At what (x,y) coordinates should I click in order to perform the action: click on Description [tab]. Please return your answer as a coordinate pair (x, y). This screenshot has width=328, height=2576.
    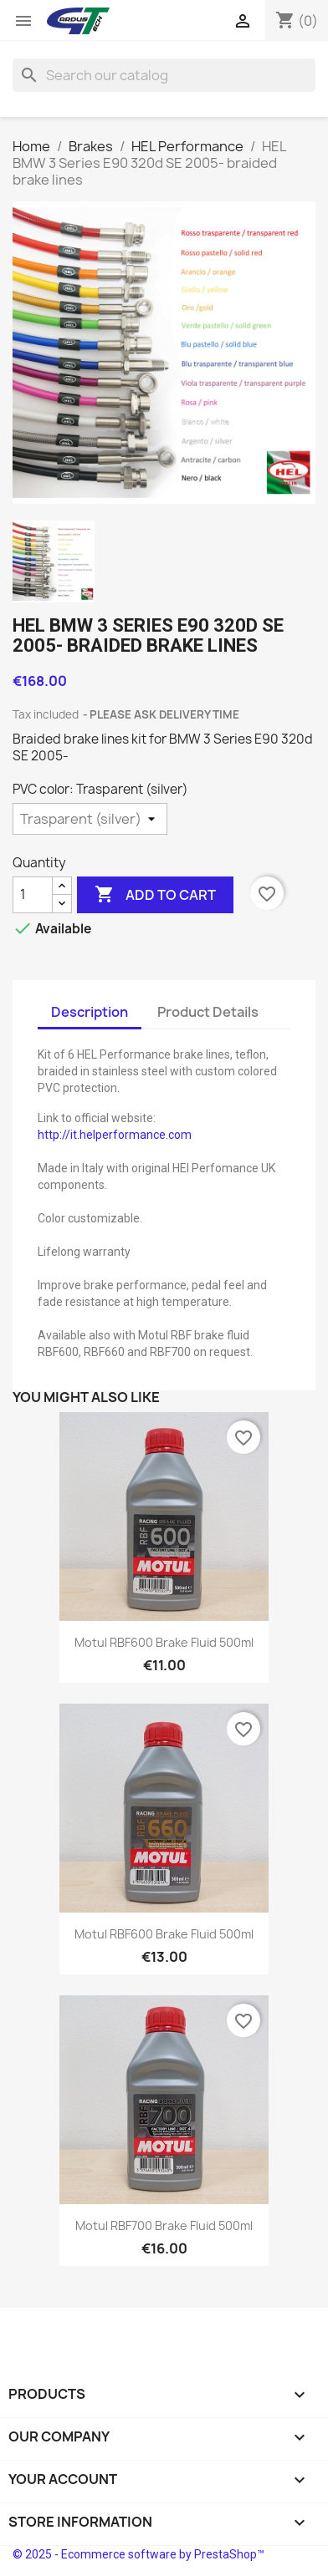
    Looking at the image, I should click on (89, 1012).